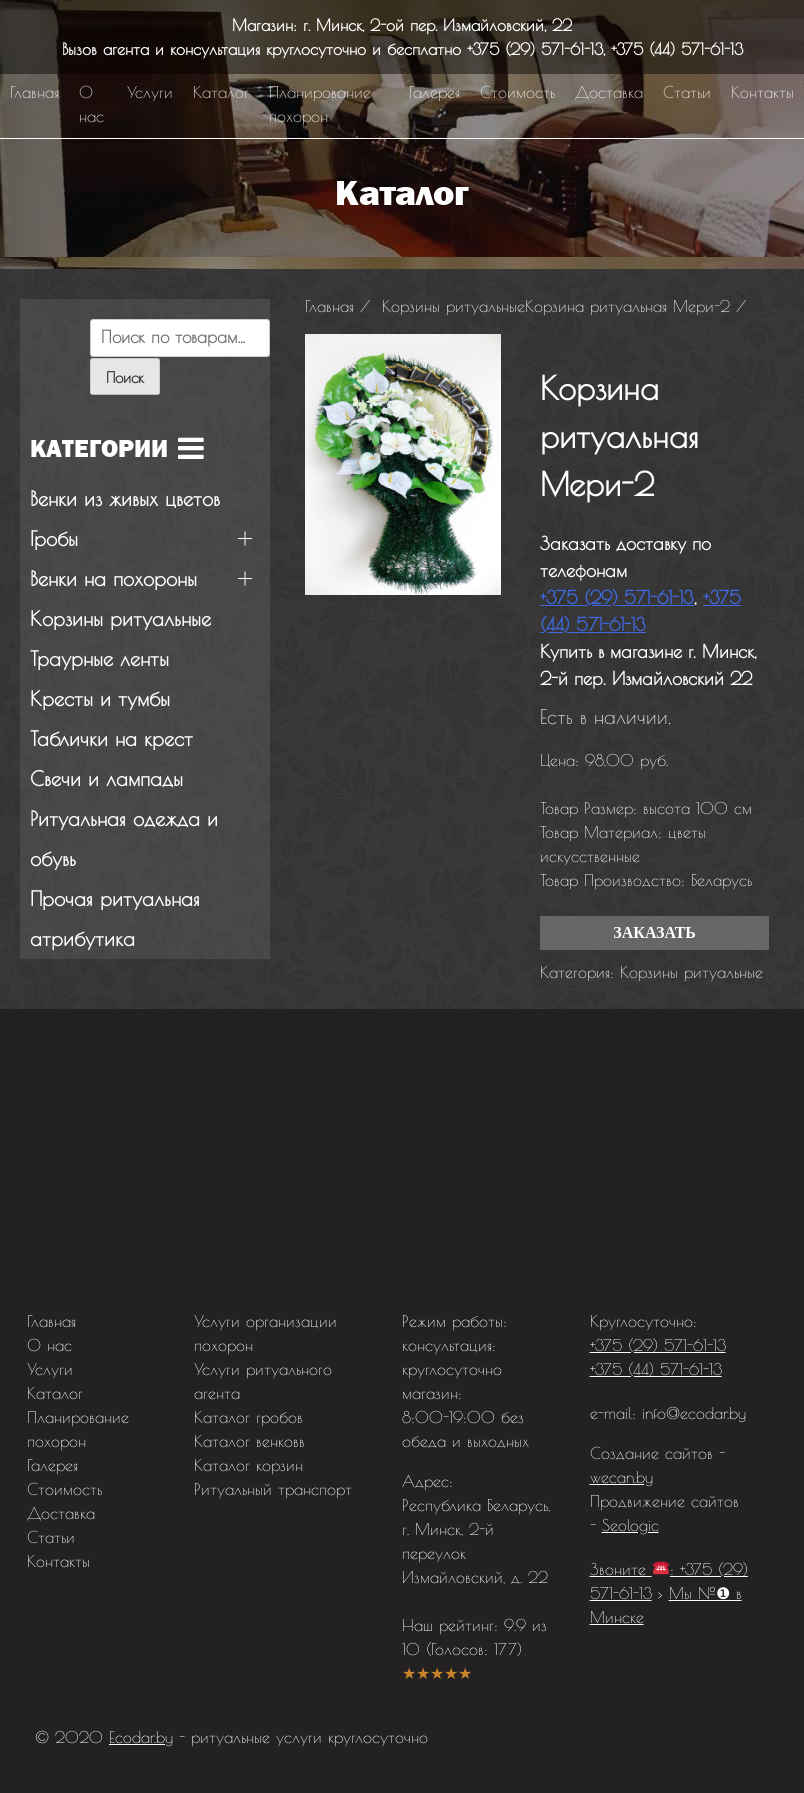 The image size is (804, 1793). I want to click on Доставка, so click(609, 92).